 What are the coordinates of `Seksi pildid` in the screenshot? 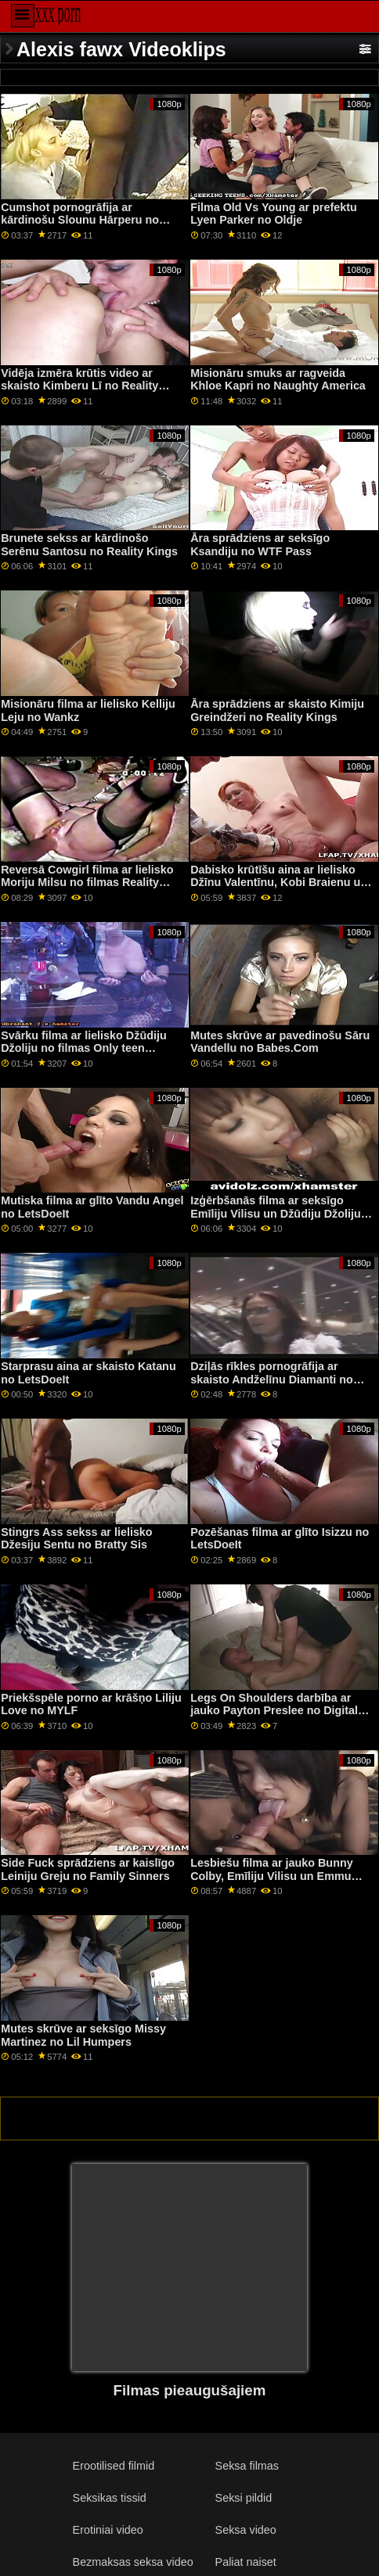 It's located at (244, 2498).